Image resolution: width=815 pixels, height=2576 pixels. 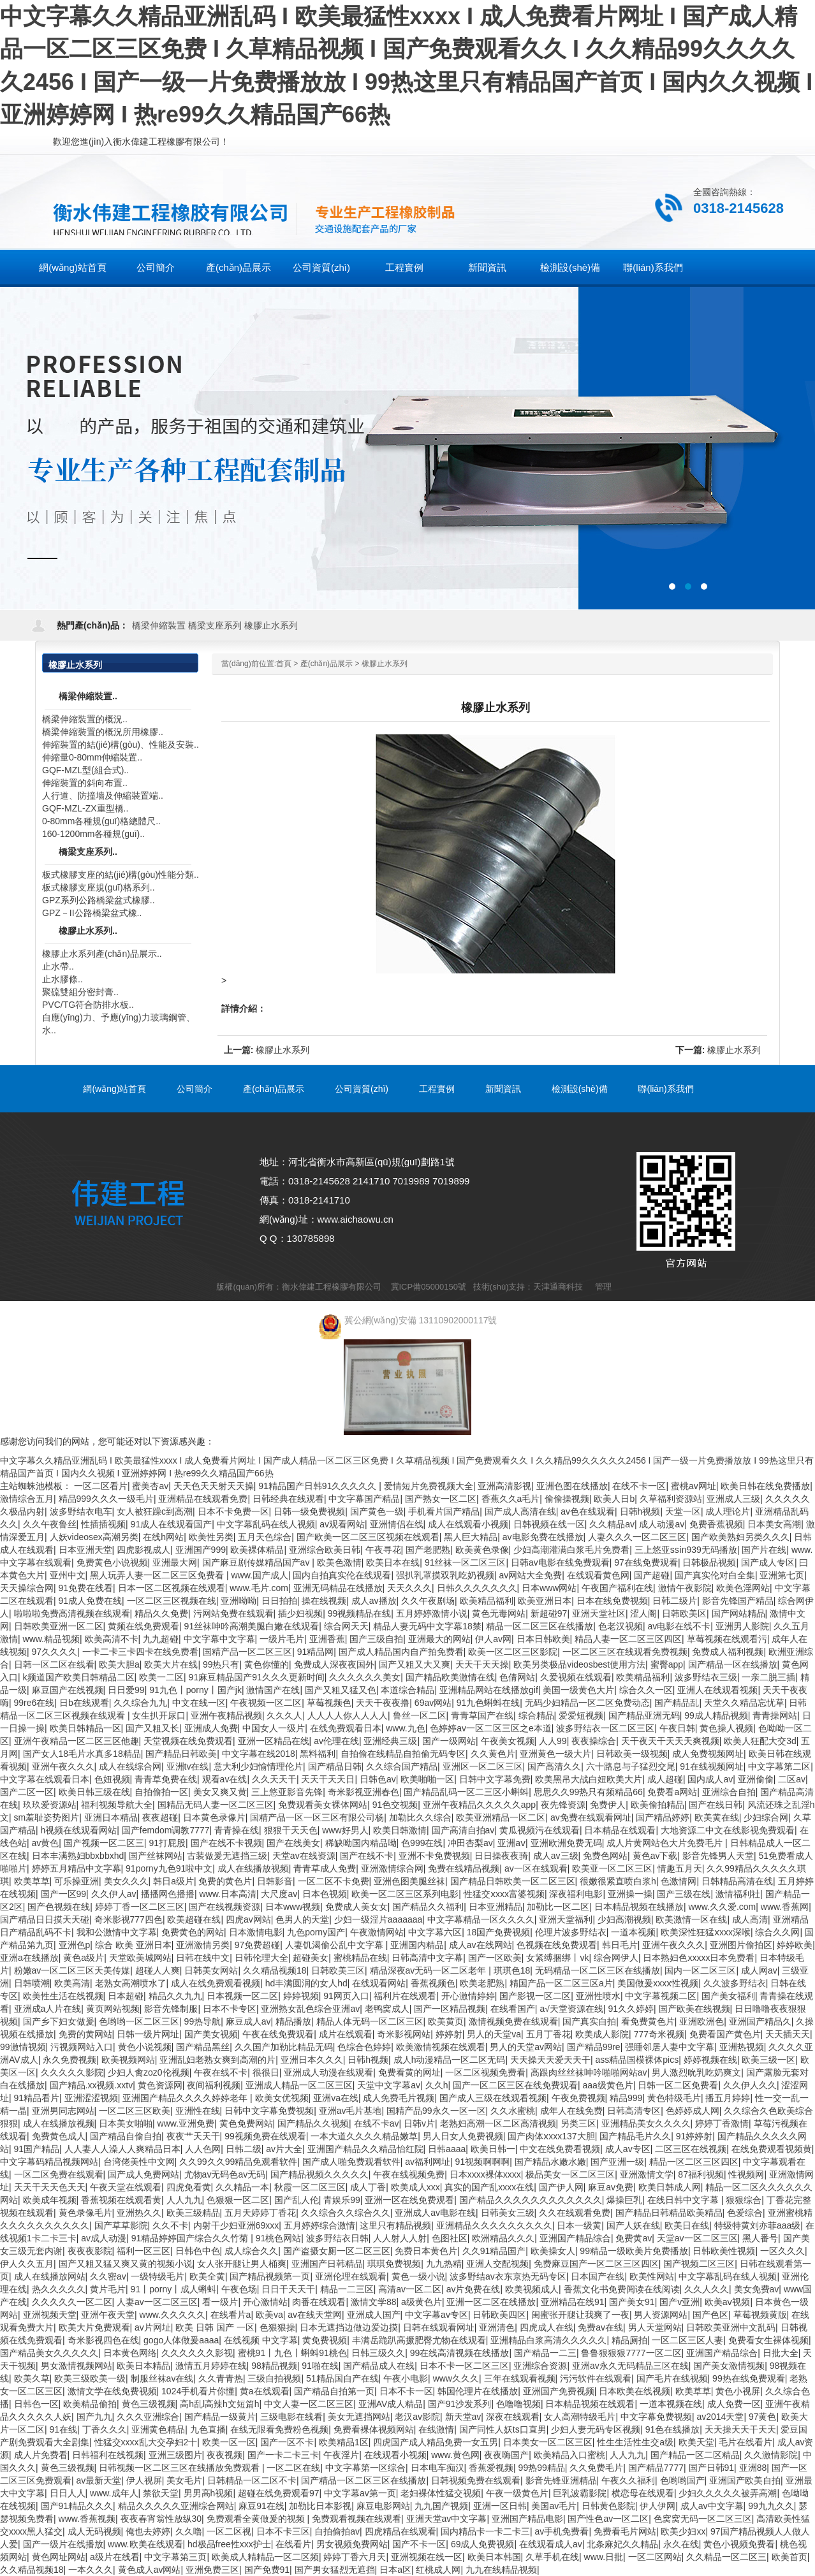 I want to click on 综合久久网, so click(x=777, y=1932).